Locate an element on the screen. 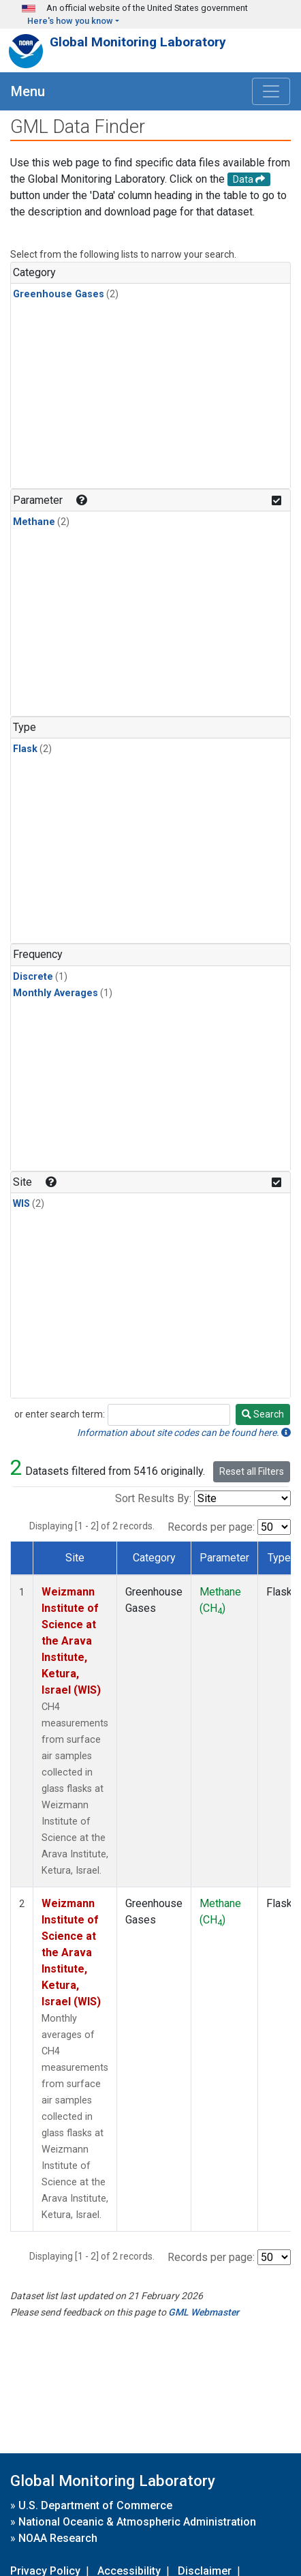 The image size is (301, 2576). Records per page: is located at coordinates (211, 1527).